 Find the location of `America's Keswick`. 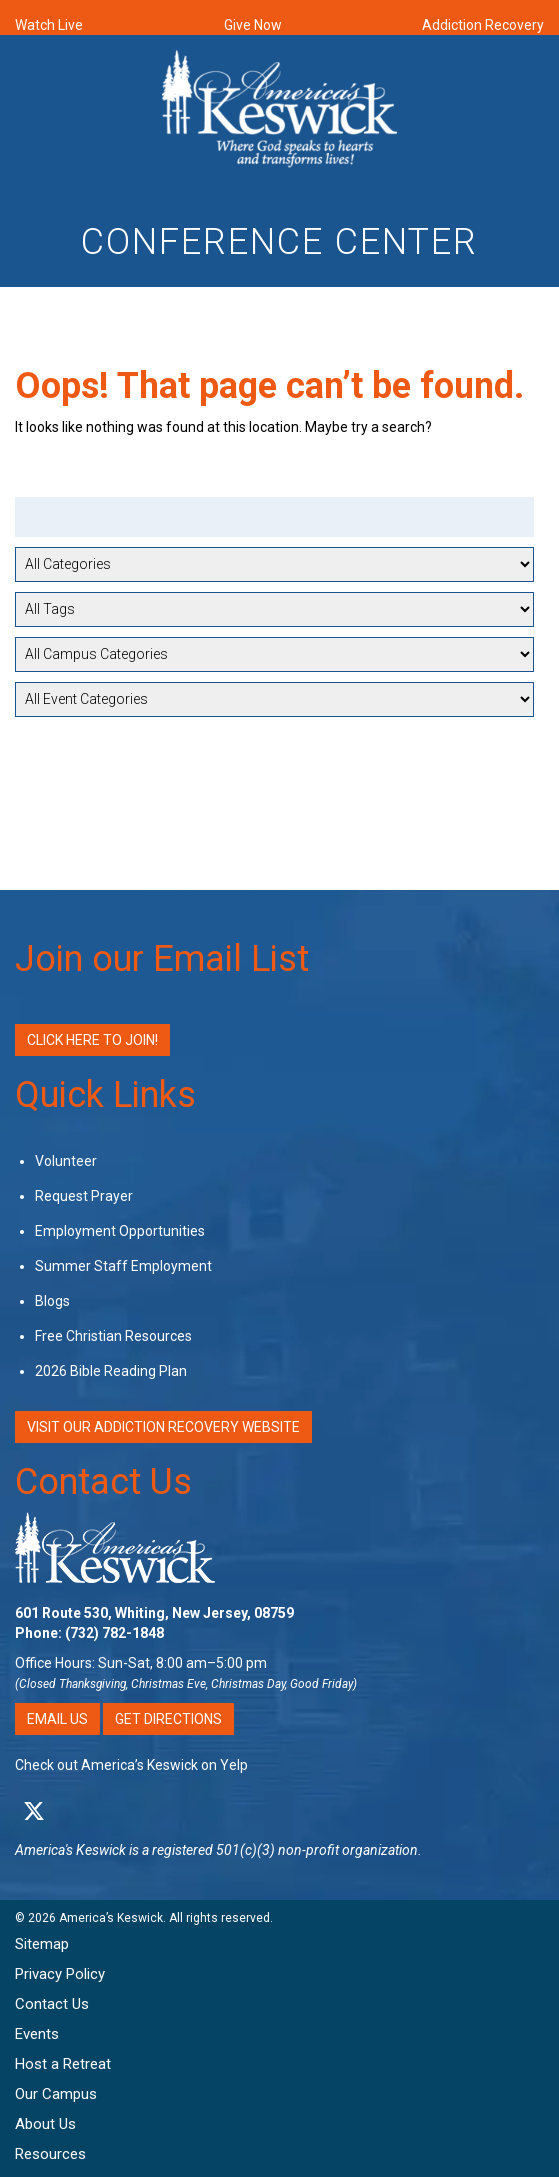

America's Keswick is located at coordinates (70, 1850).